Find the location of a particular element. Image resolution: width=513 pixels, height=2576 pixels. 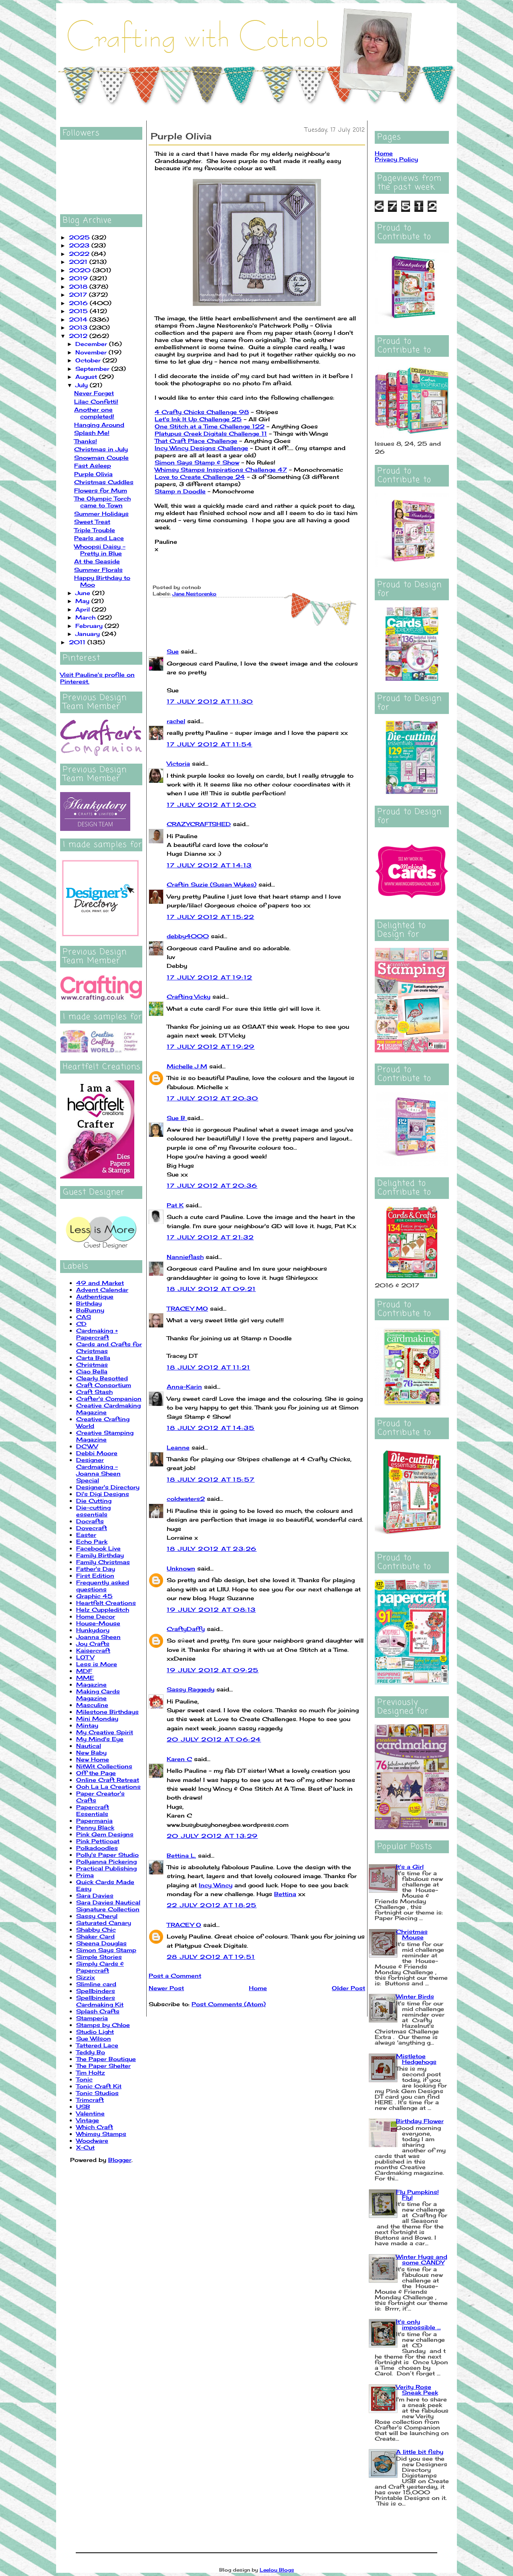

October is located at coordinates (89, 360).